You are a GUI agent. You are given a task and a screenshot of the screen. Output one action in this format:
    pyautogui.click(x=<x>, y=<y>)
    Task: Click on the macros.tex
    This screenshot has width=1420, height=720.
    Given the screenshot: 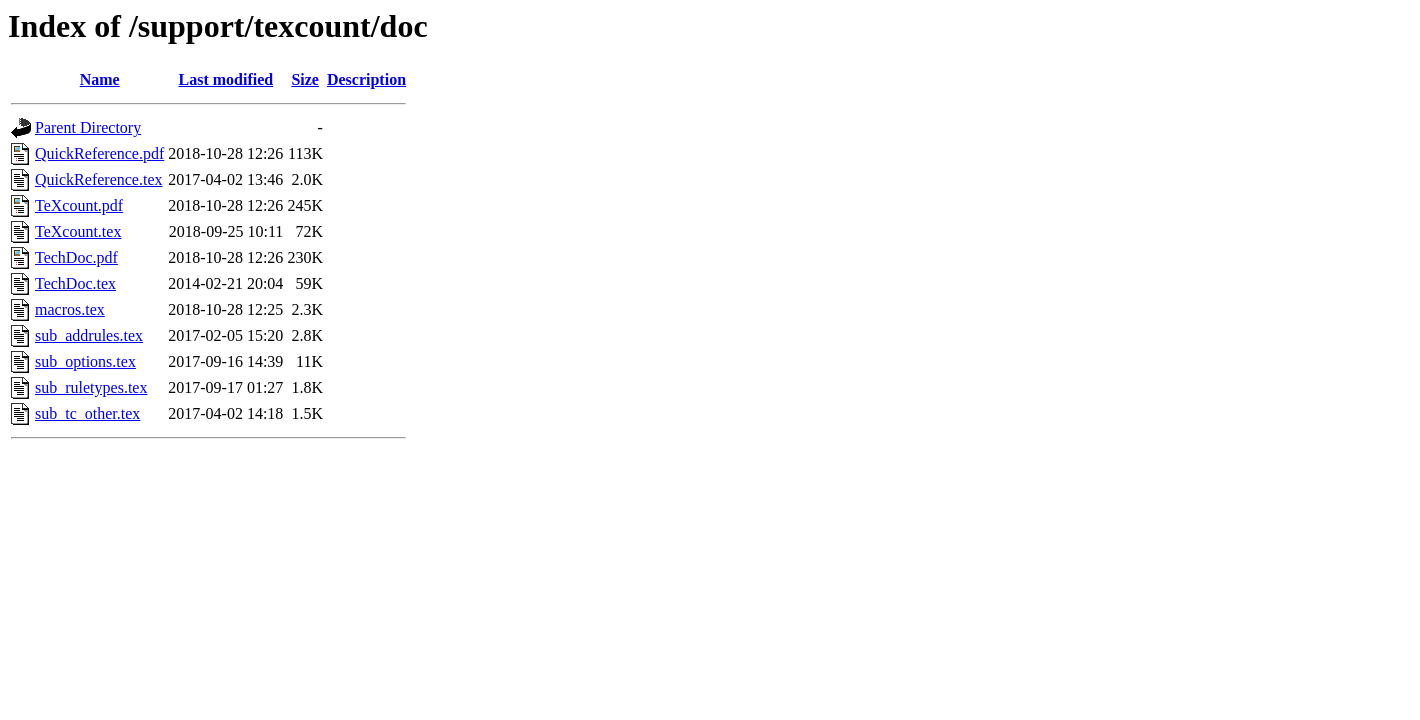 What is the action you would take?
    pyautogui.click(x=70, y=309)
    